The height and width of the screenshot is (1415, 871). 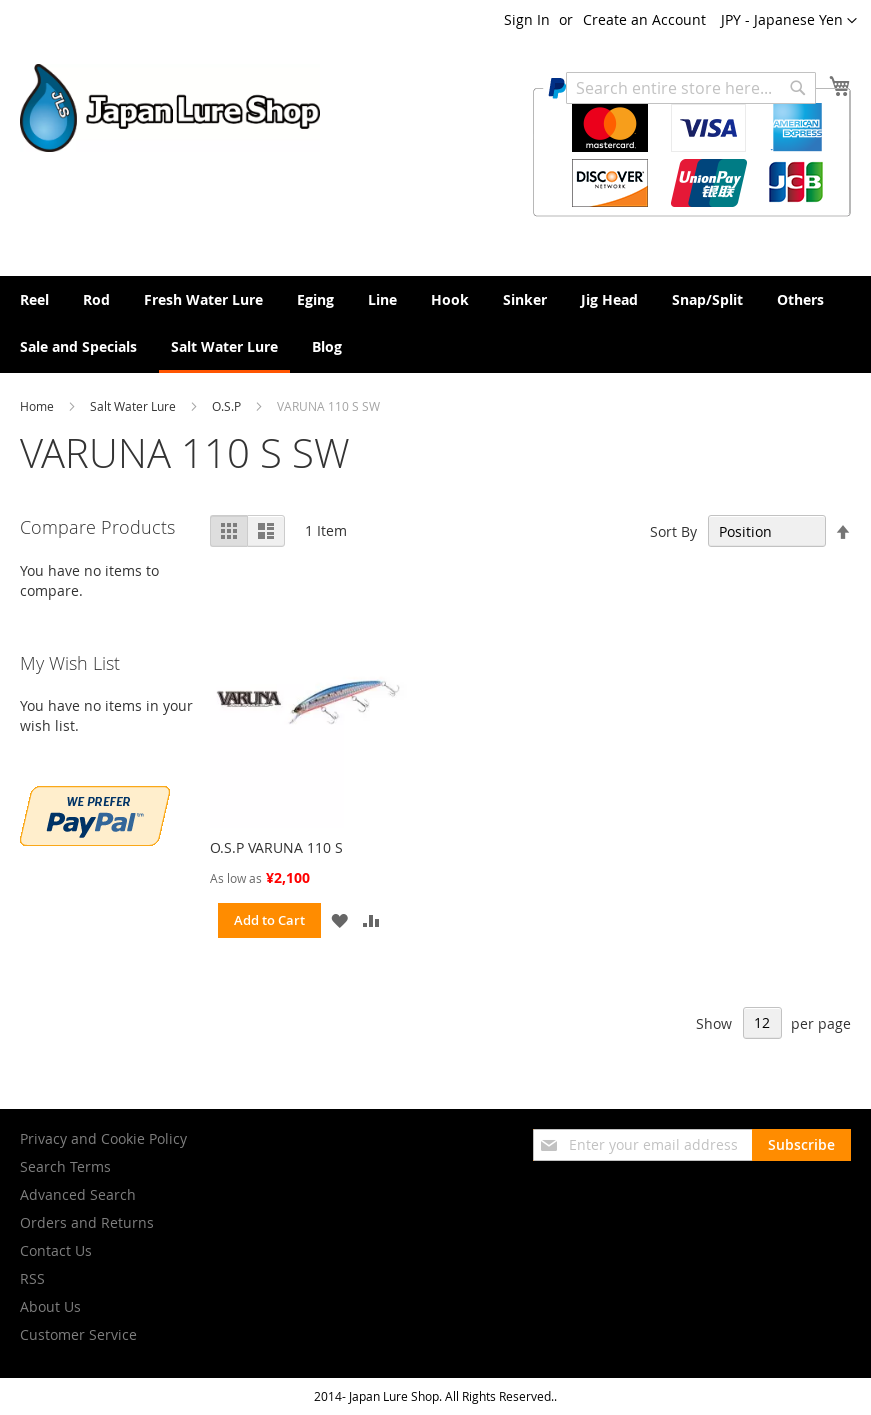 What do you see at coordinates (435, 324) in the screenshot?
I see `[menu]` at bounding box center [435, 324].